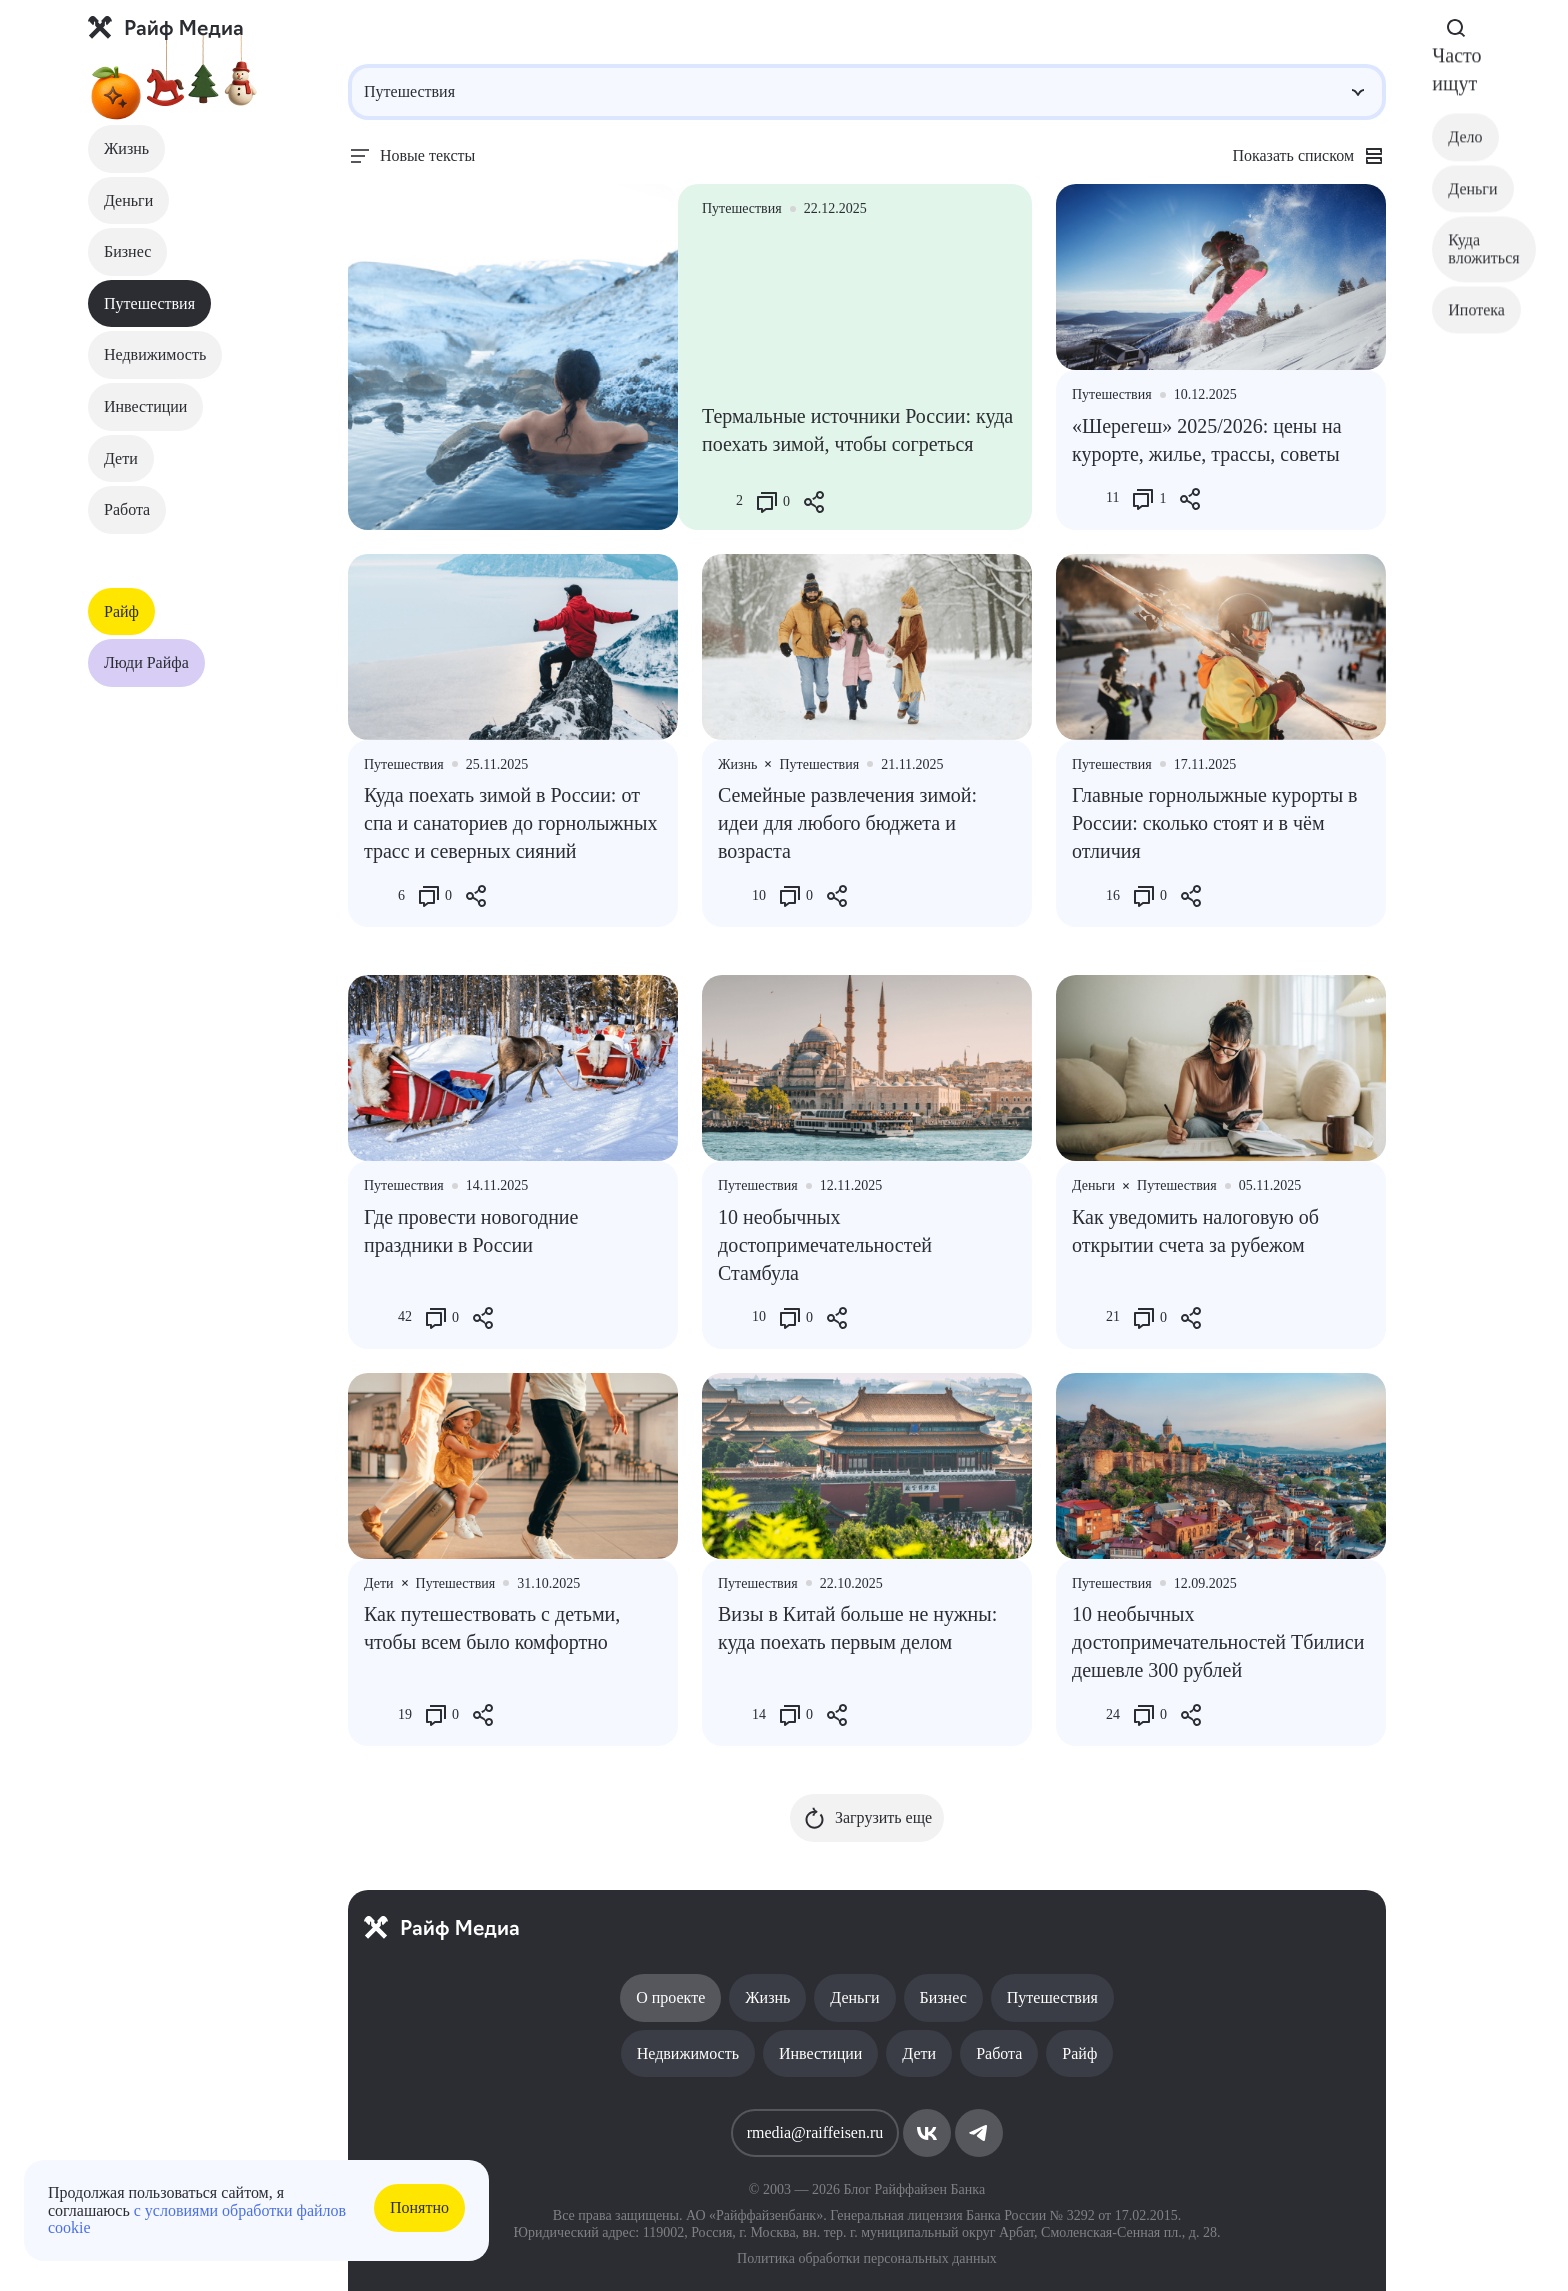 The width and height of the screenshot is (1568, 2291). What do you see at coordinates (126, 148) in the screenshot?
I see `Жизнь` at bounding box center [126, 148].